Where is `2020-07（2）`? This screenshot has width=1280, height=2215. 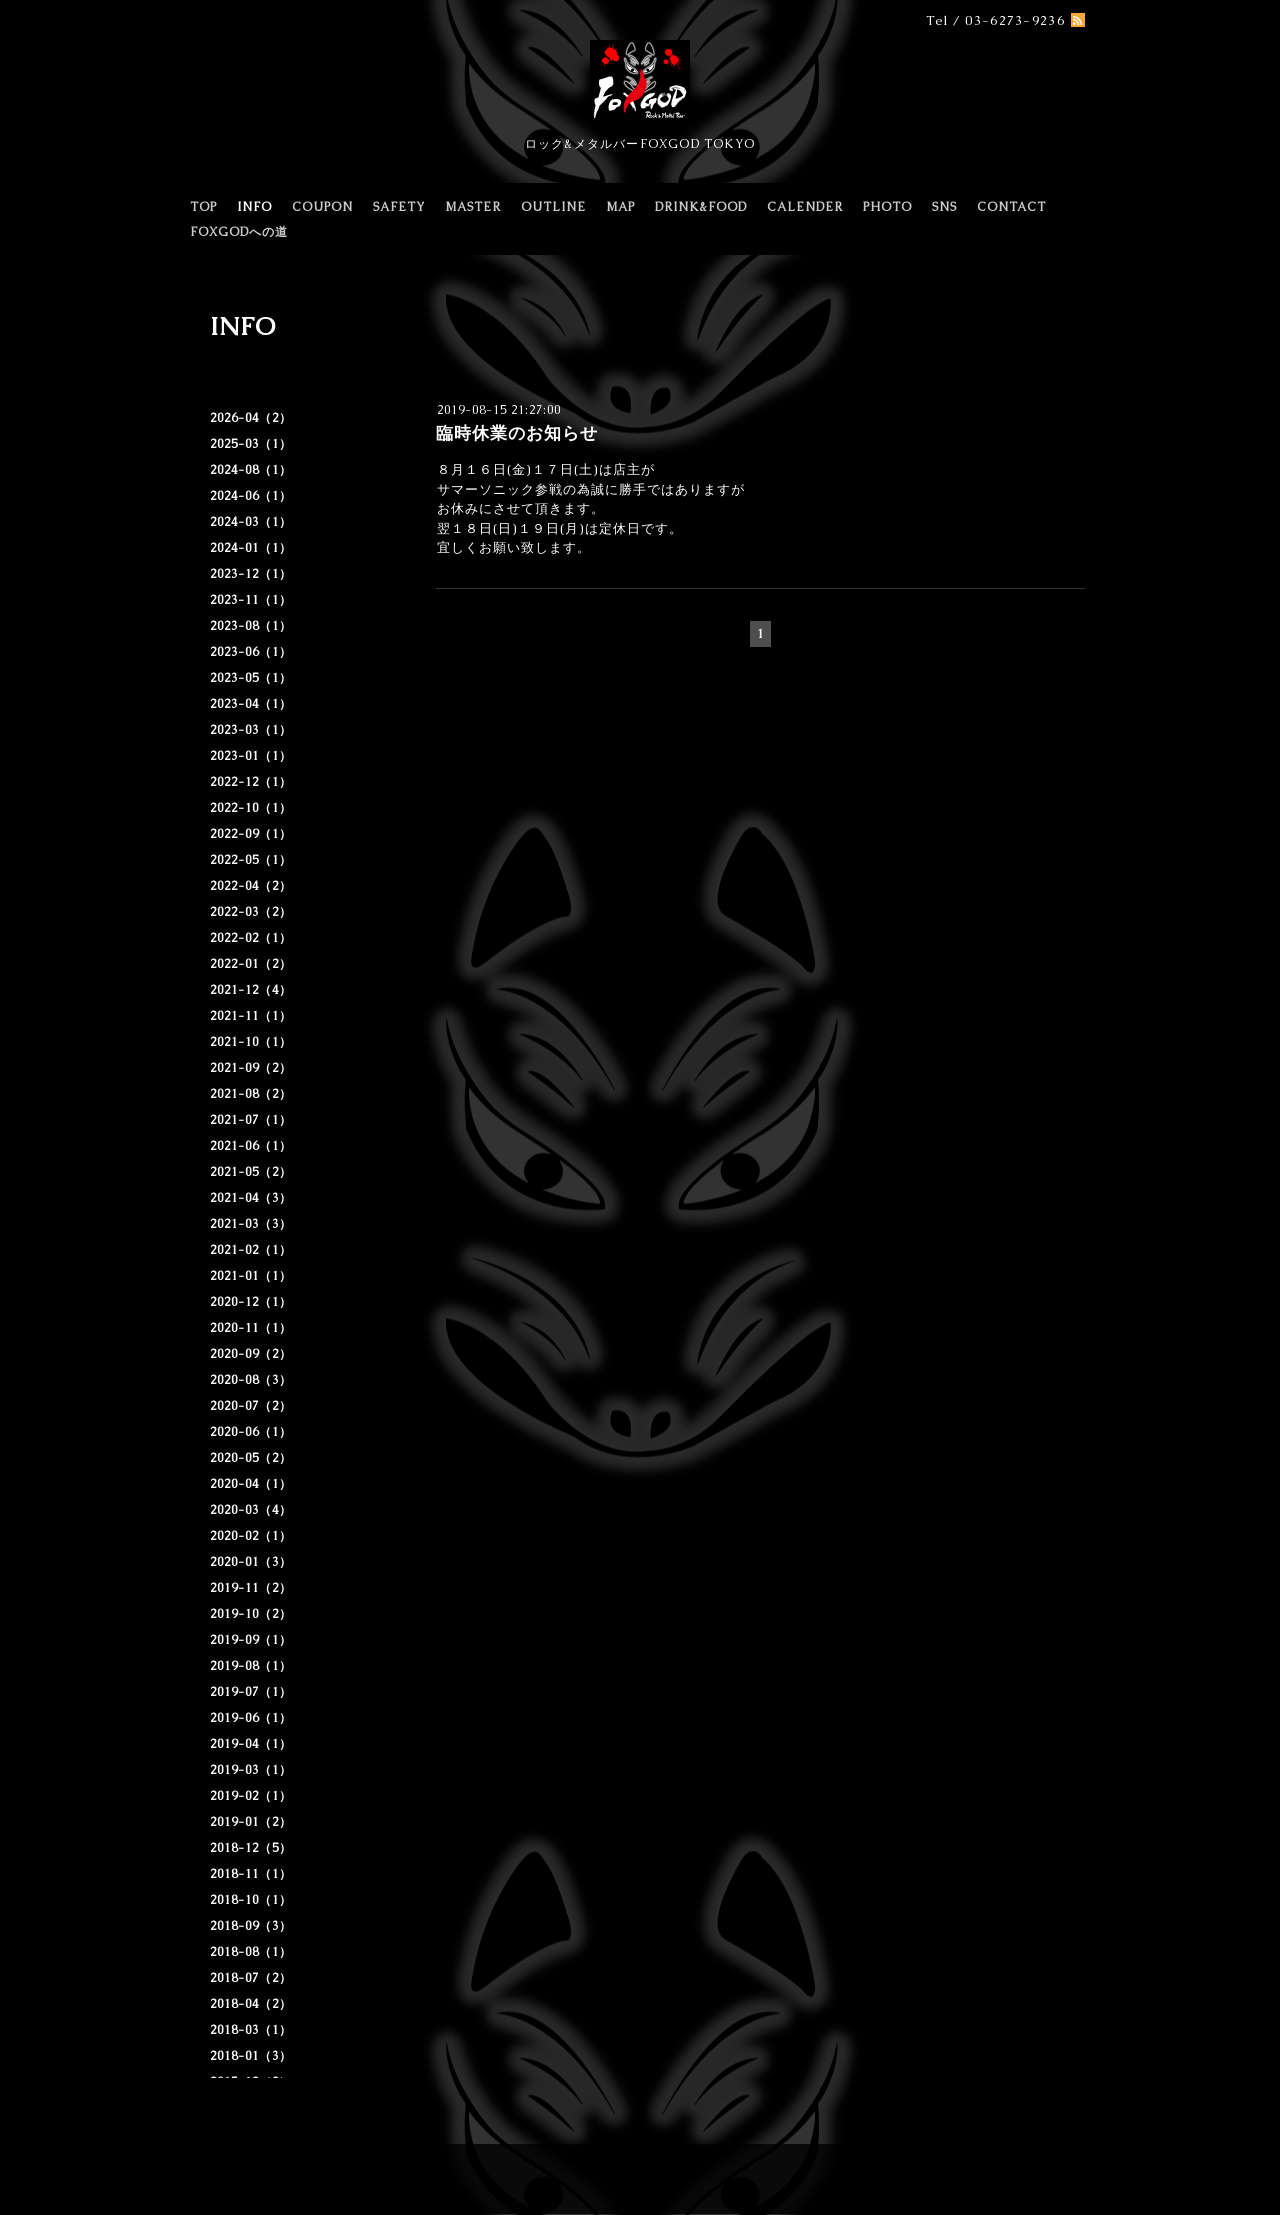
2020-07（2） is located at coordinates (251, 1406).